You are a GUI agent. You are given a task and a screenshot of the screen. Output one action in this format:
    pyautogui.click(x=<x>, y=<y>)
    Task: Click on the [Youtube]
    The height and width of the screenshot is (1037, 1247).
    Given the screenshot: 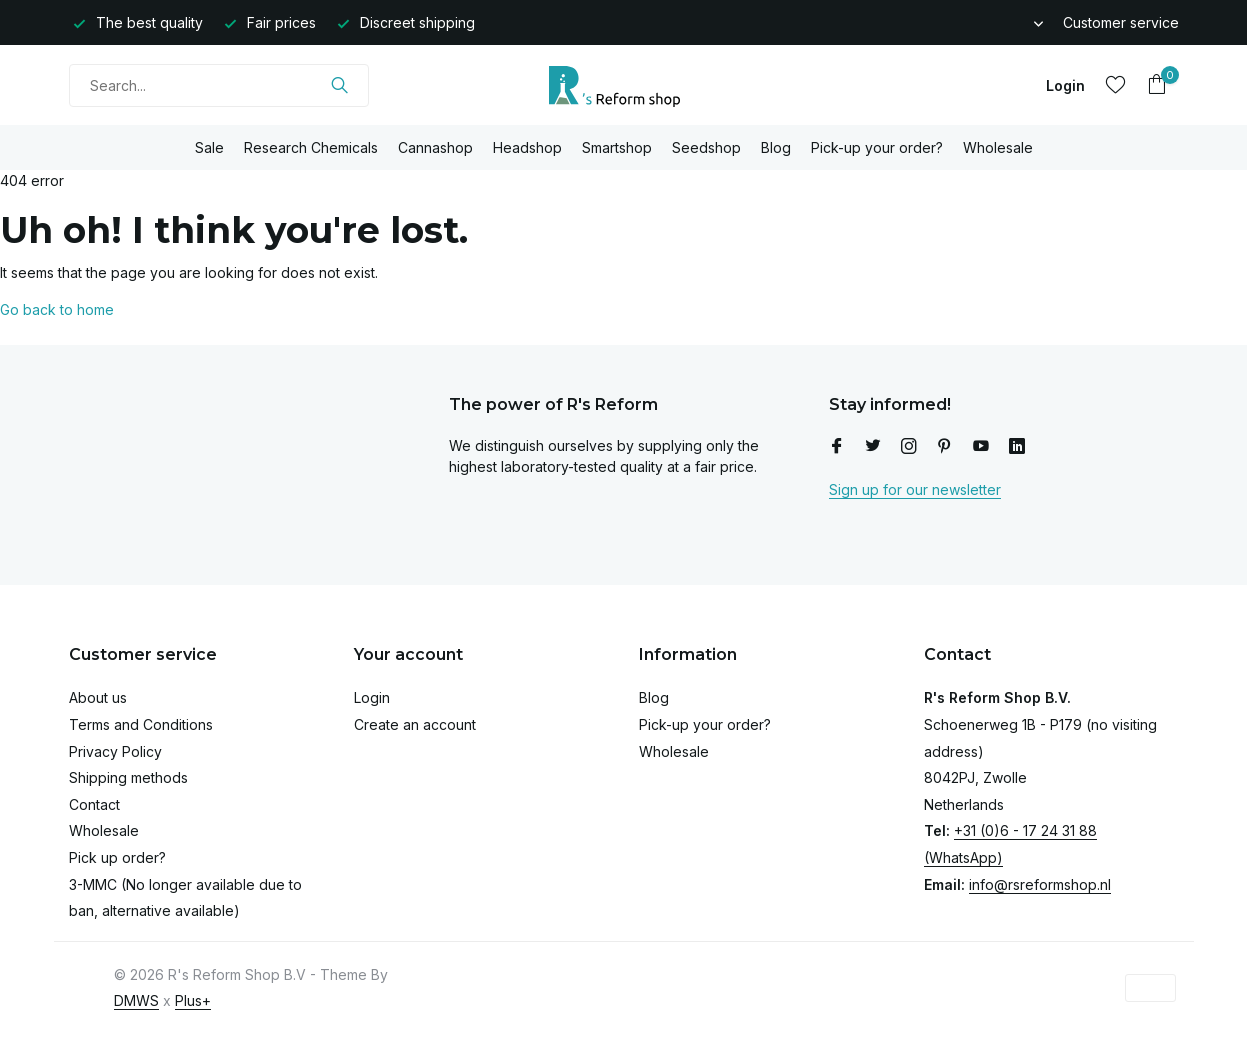 What is the action you would take?
    pyautogui.click(x=981, y=447)
    